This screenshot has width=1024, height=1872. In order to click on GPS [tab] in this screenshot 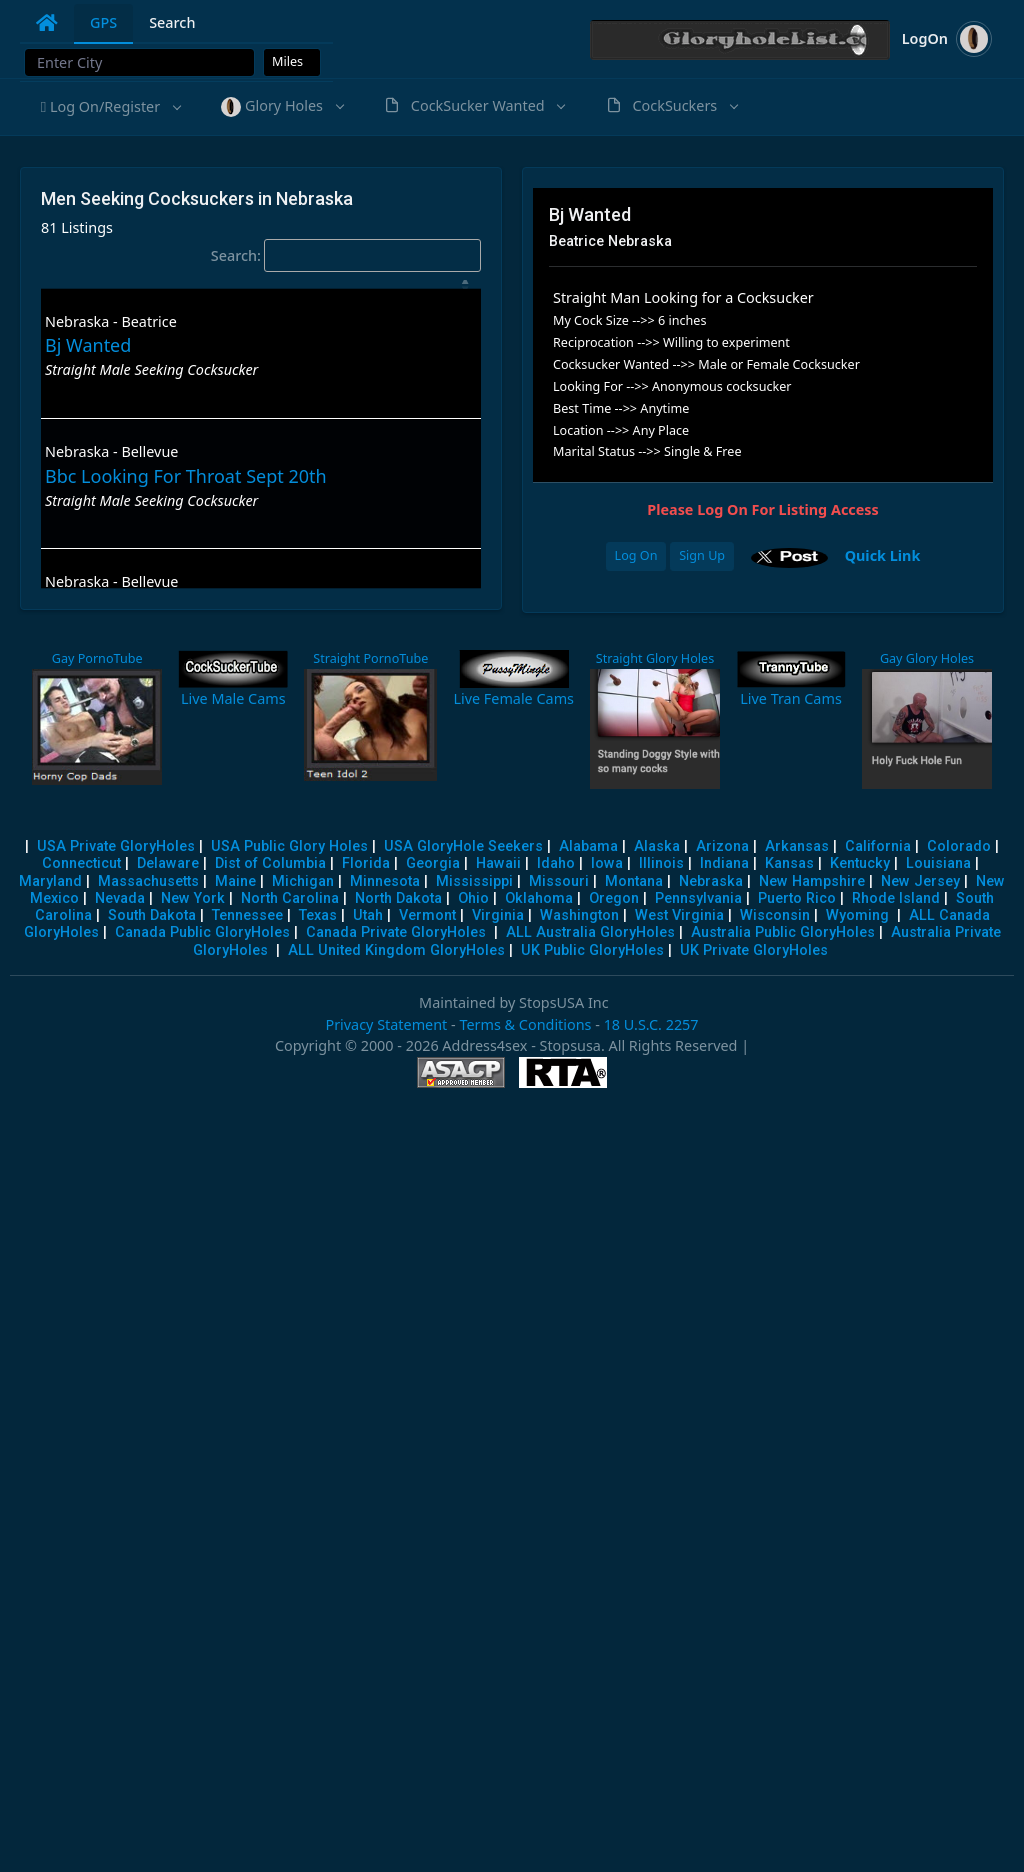, I will do `click(103, 22)`.